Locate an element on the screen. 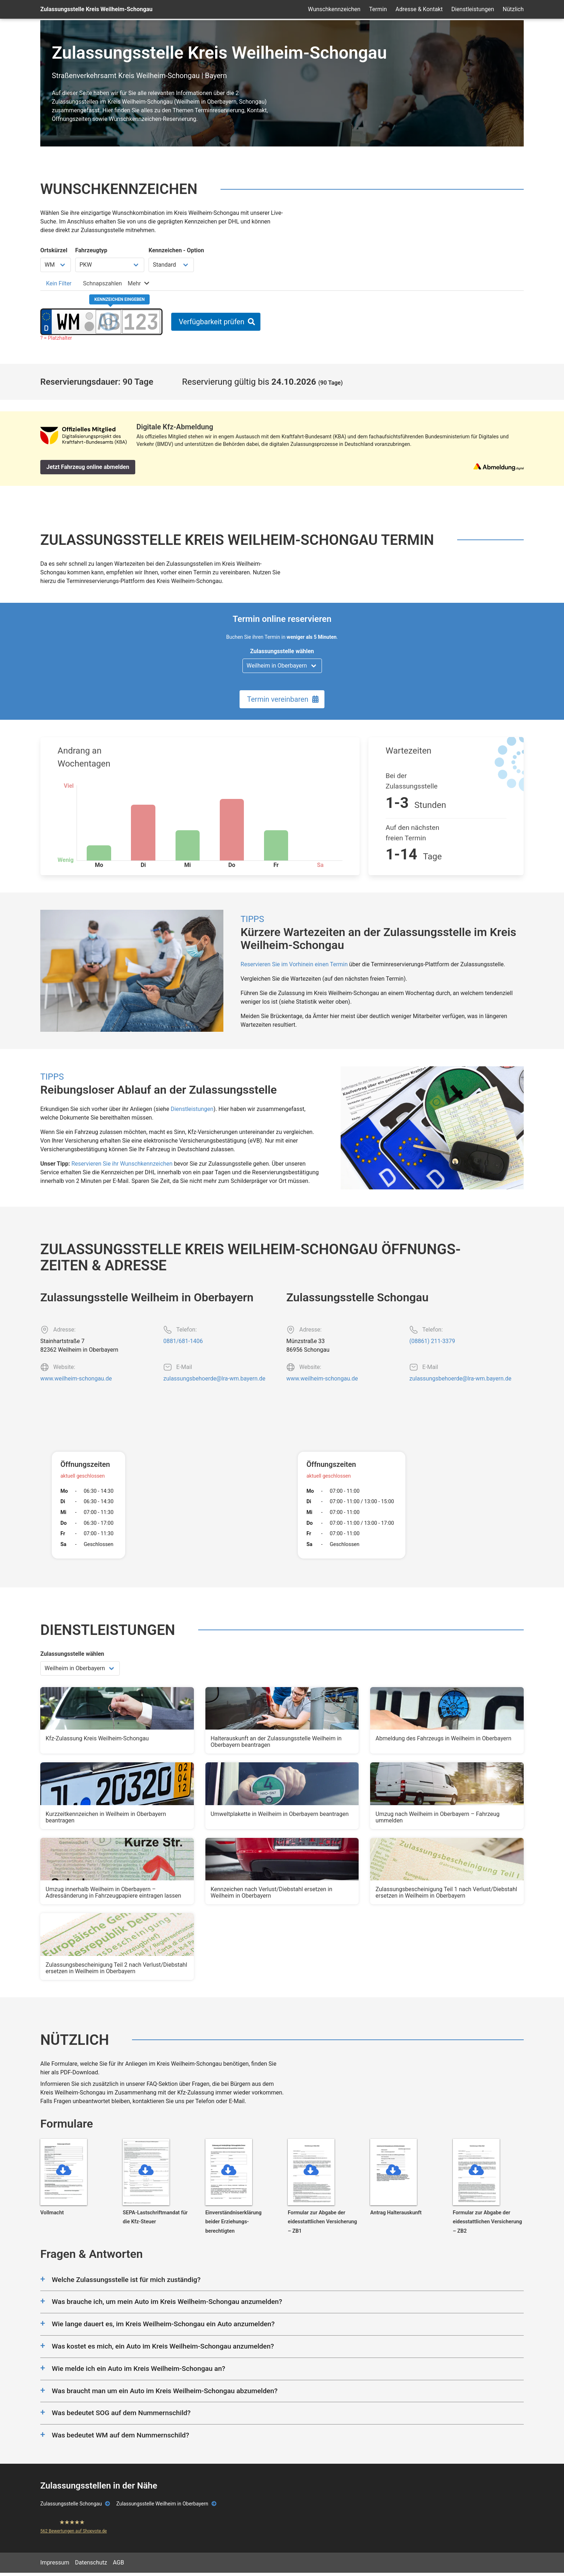 This screenshot has height=2576, width=564. (08861) 211-3379 is located at coordinates (432, 1341).